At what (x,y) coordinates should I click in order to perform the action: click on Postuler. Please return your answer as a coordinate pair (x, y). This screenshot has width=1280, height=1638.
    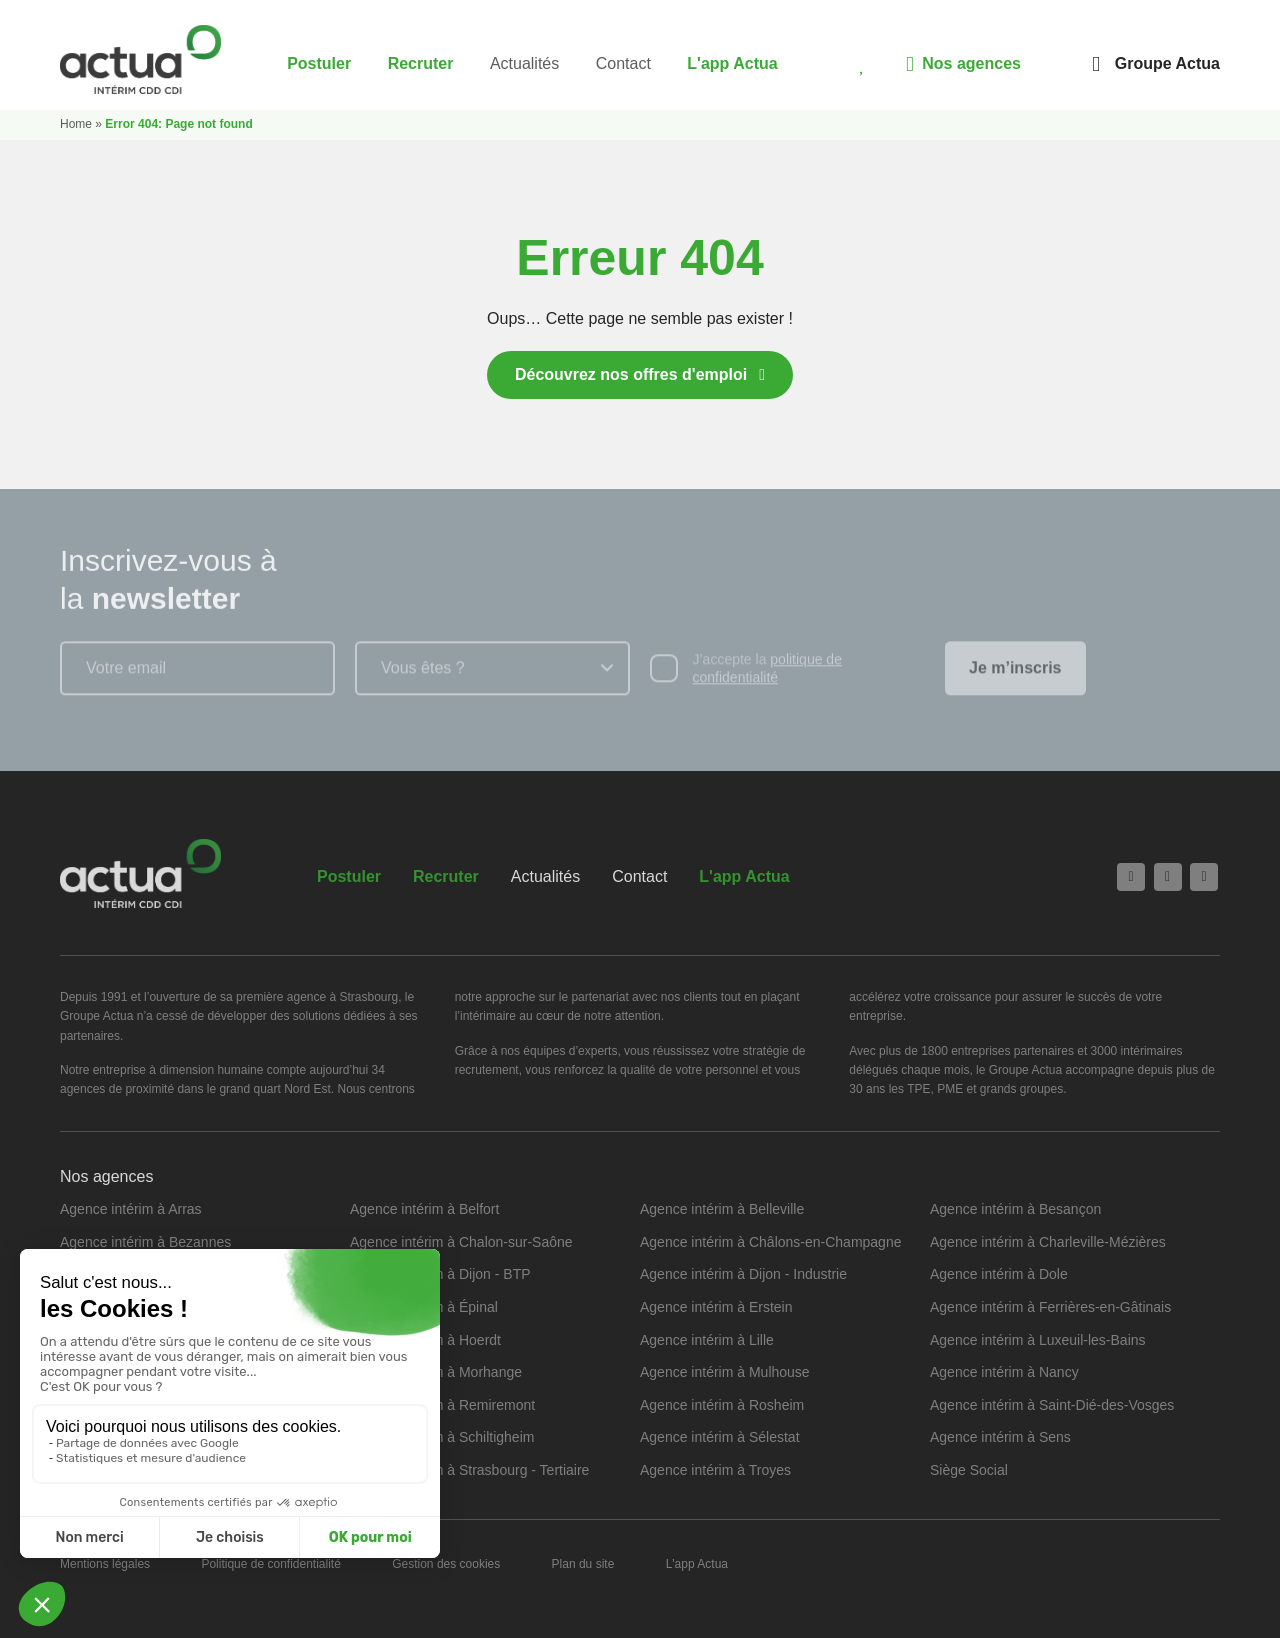
    Looking at the image, I should click on (319, 63).